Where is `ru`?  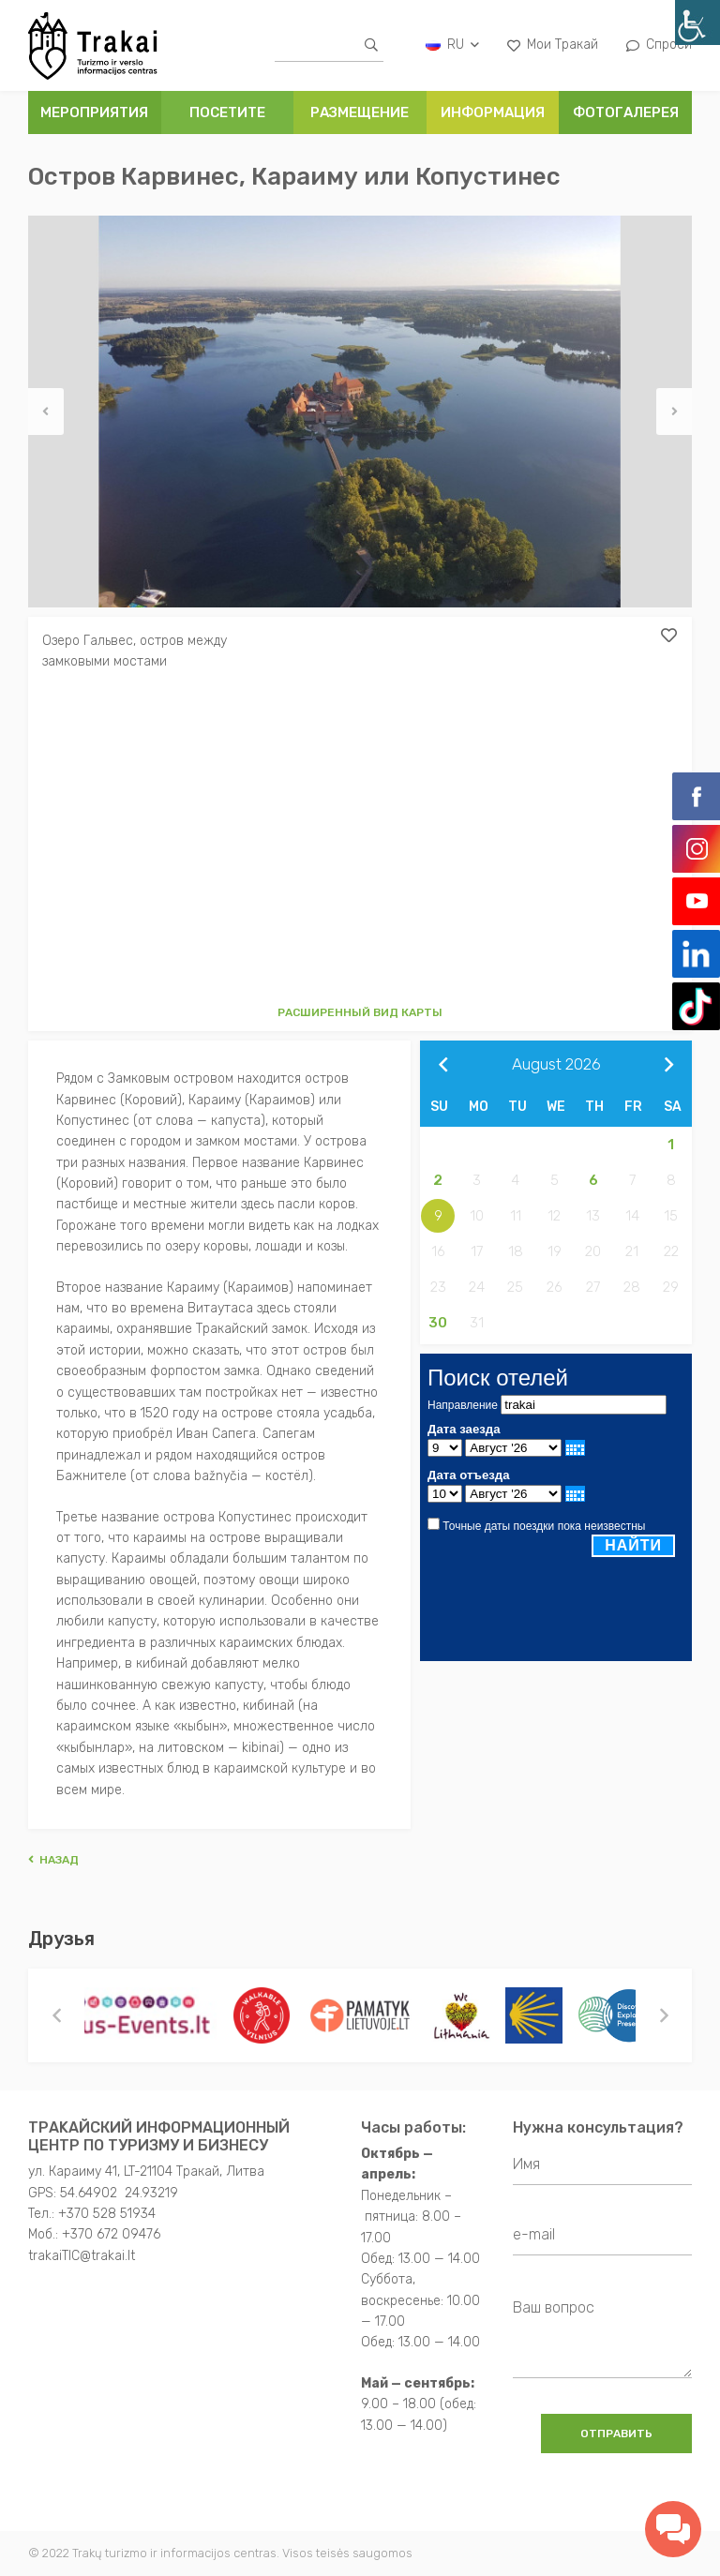
ru is located at coordinates (452, 44).